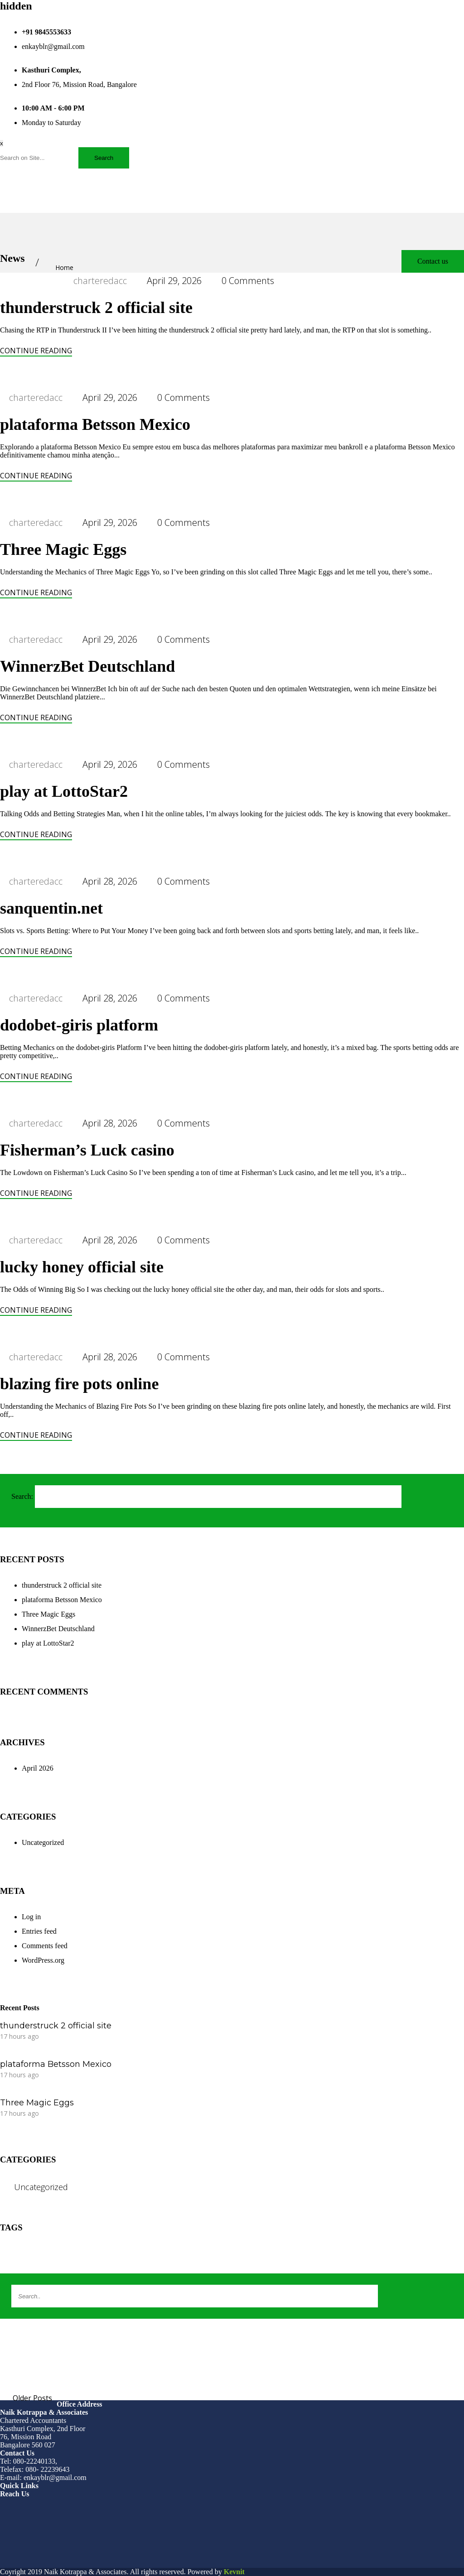  I want to click on Fisherman’s Luck casino, so click(87, 1150).